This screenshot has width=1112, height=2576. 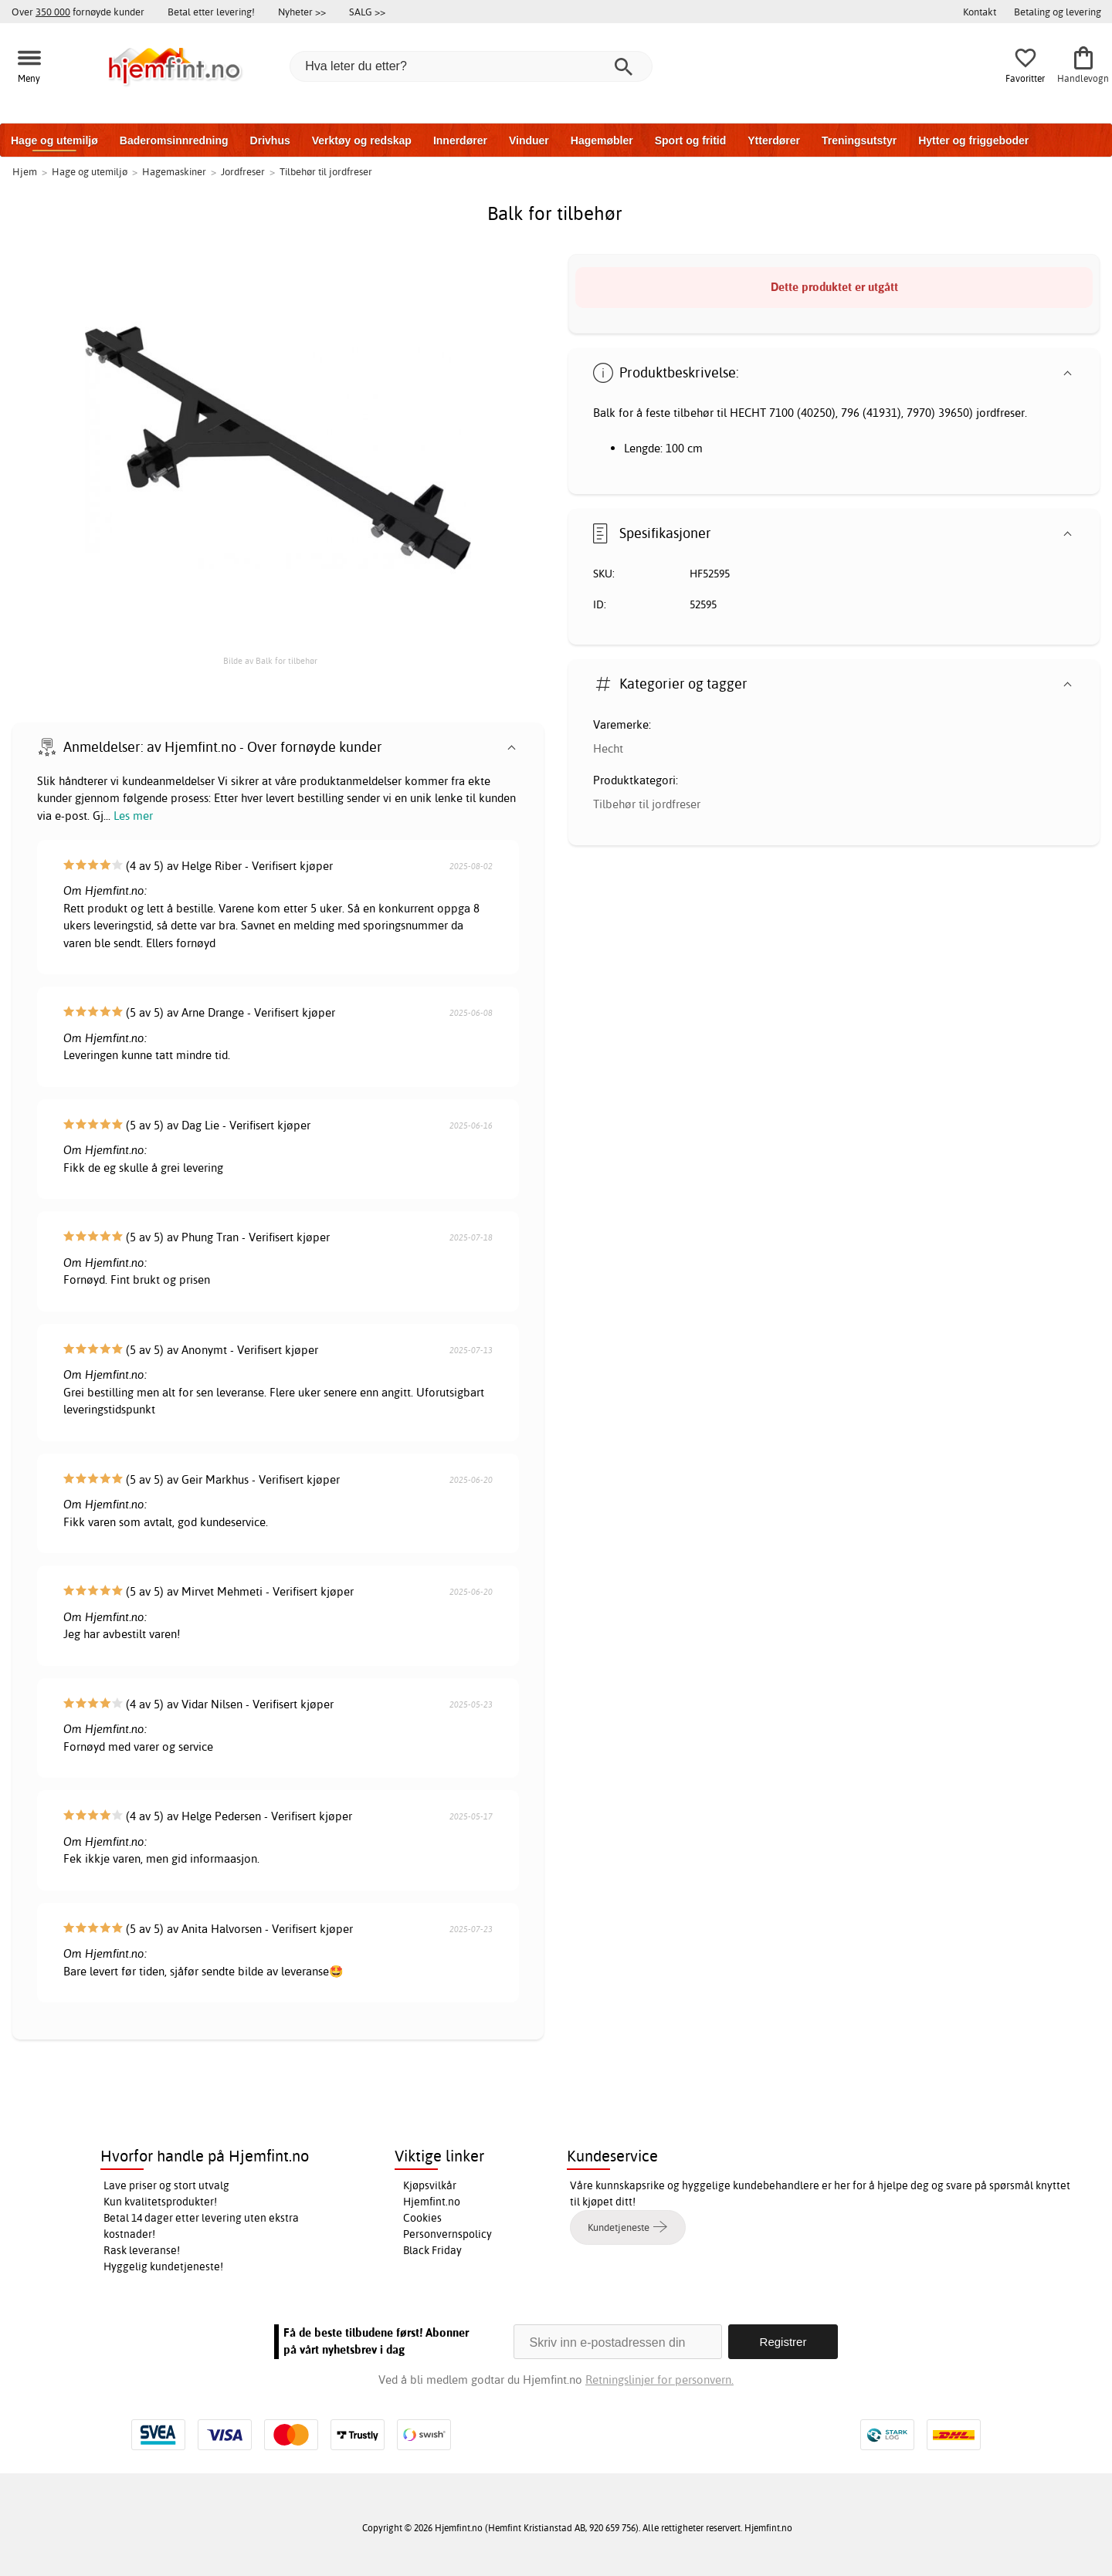 What do you see at coordinates (133, 815) in the screenshot?
I see `Les mer` at bounding box center [133, 815].